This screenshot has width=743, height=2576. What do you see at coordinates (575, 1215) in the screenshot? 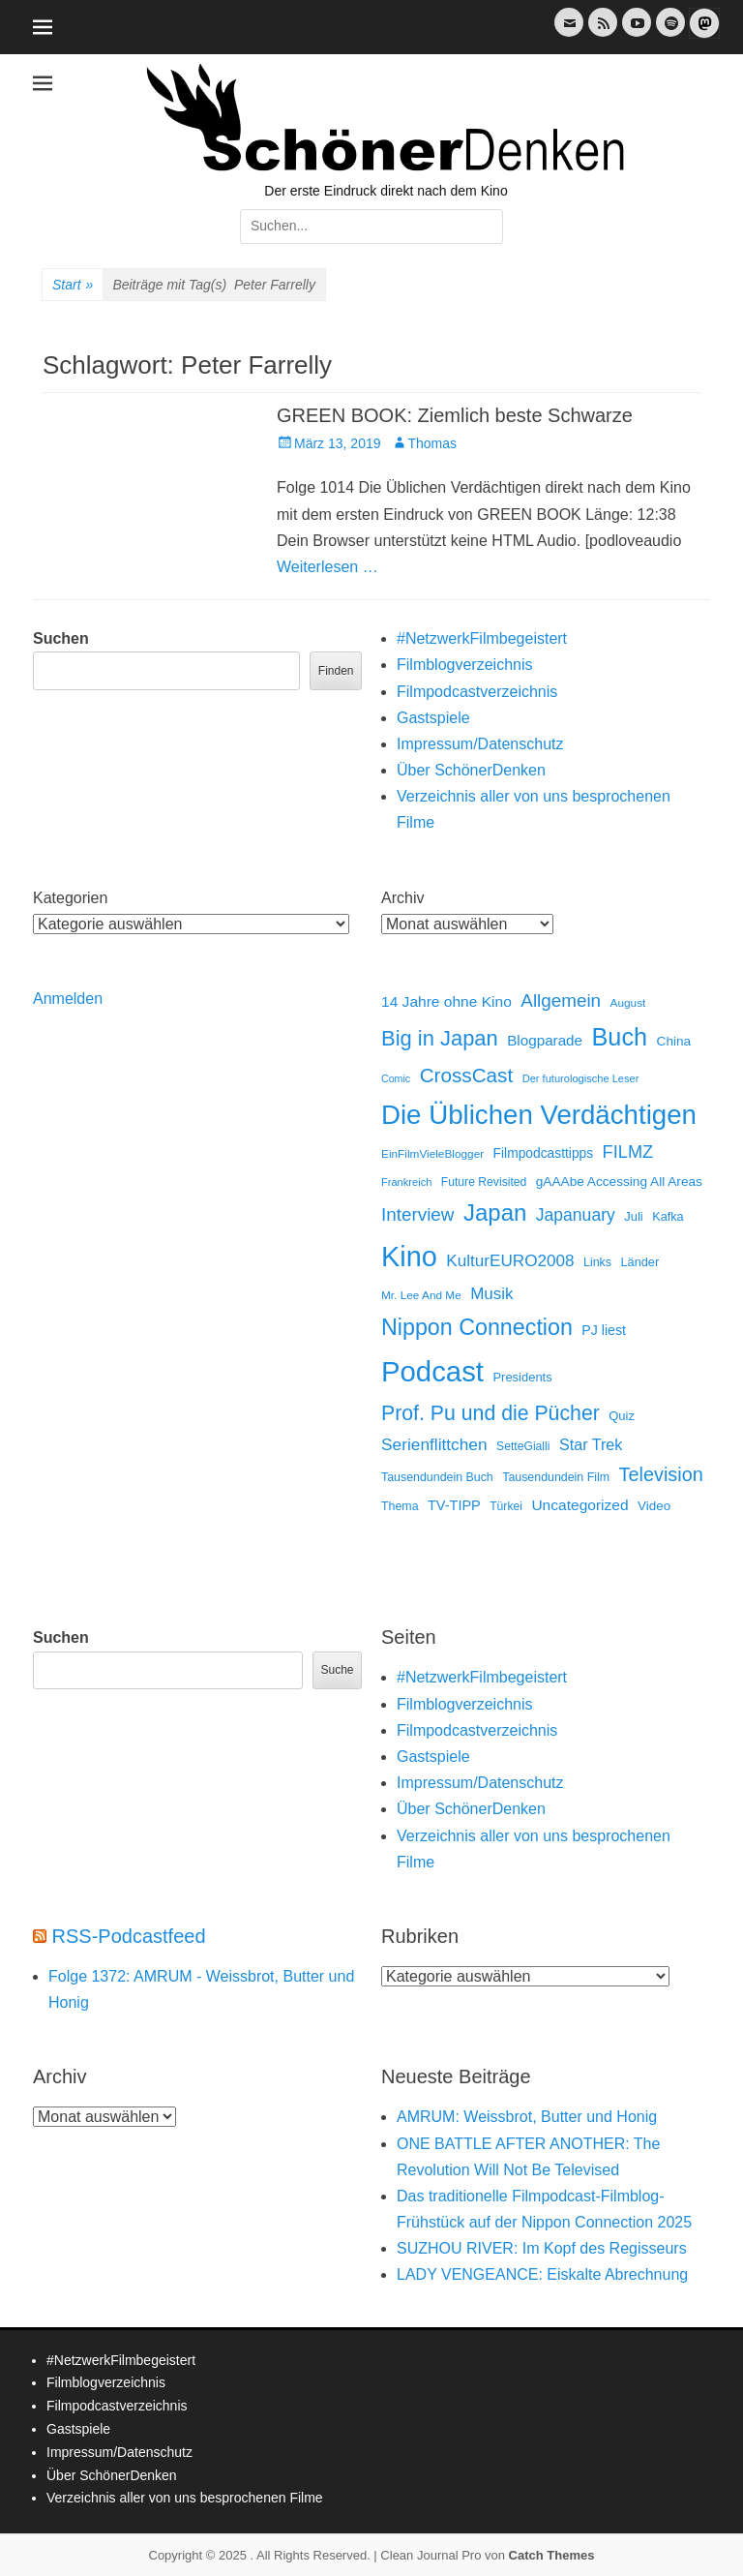
I see `Japanuary [Japanuary (53 Einträge)]` at bounding box center [575, 1215].